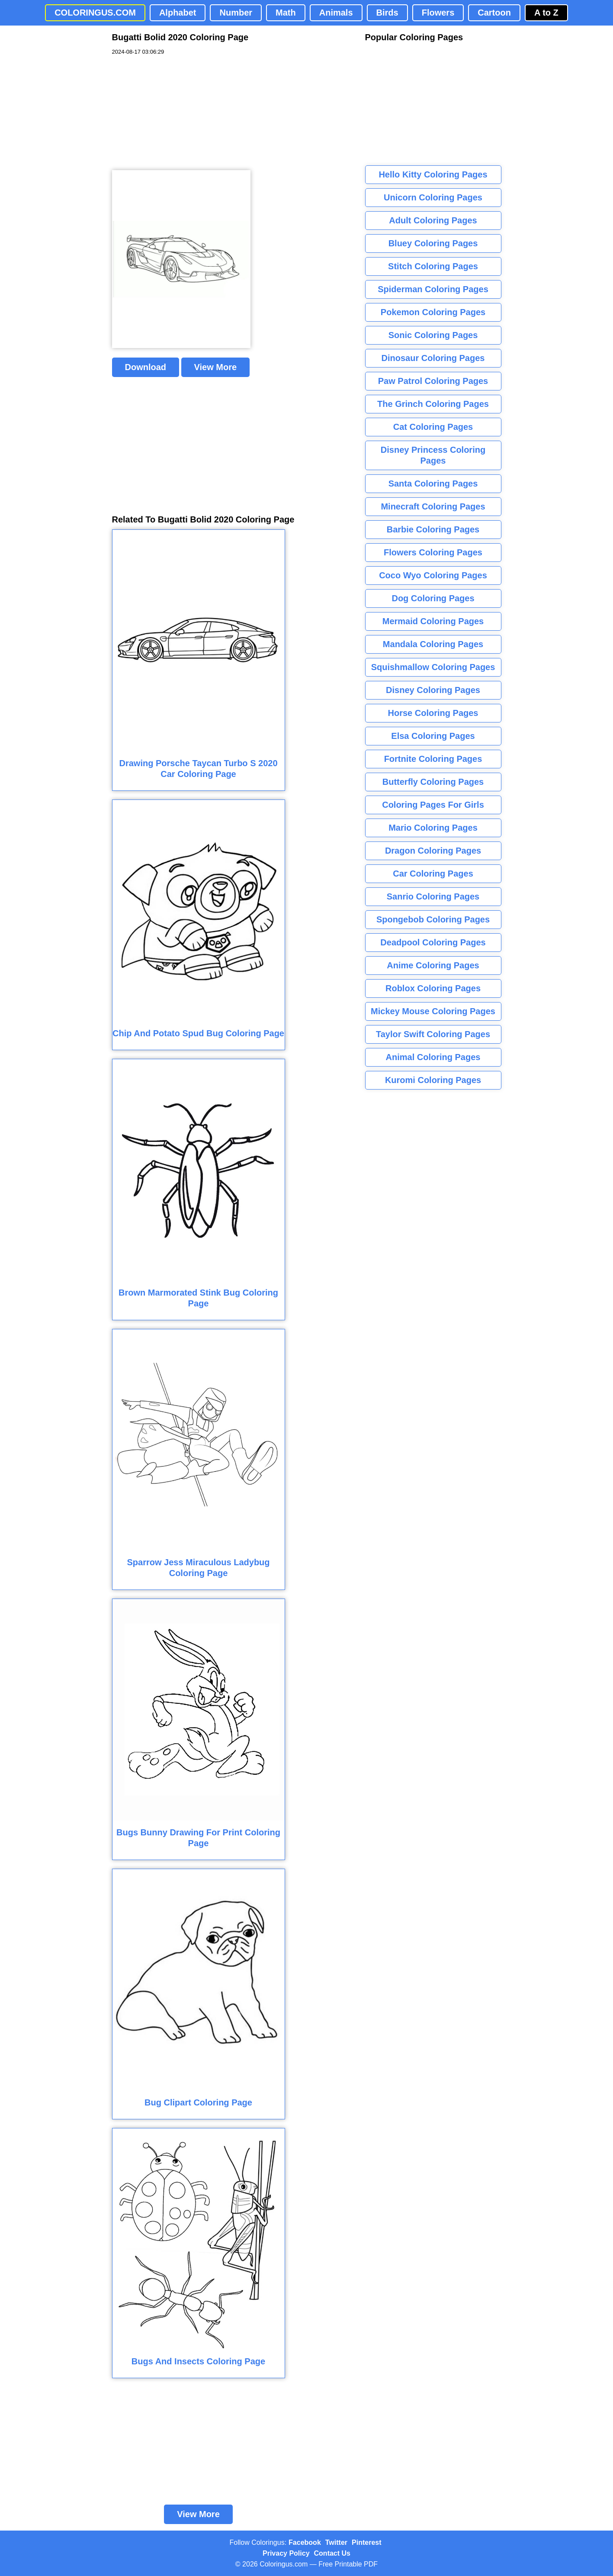  I want to click on Elsa Coloring Pages, so click(433, 736).